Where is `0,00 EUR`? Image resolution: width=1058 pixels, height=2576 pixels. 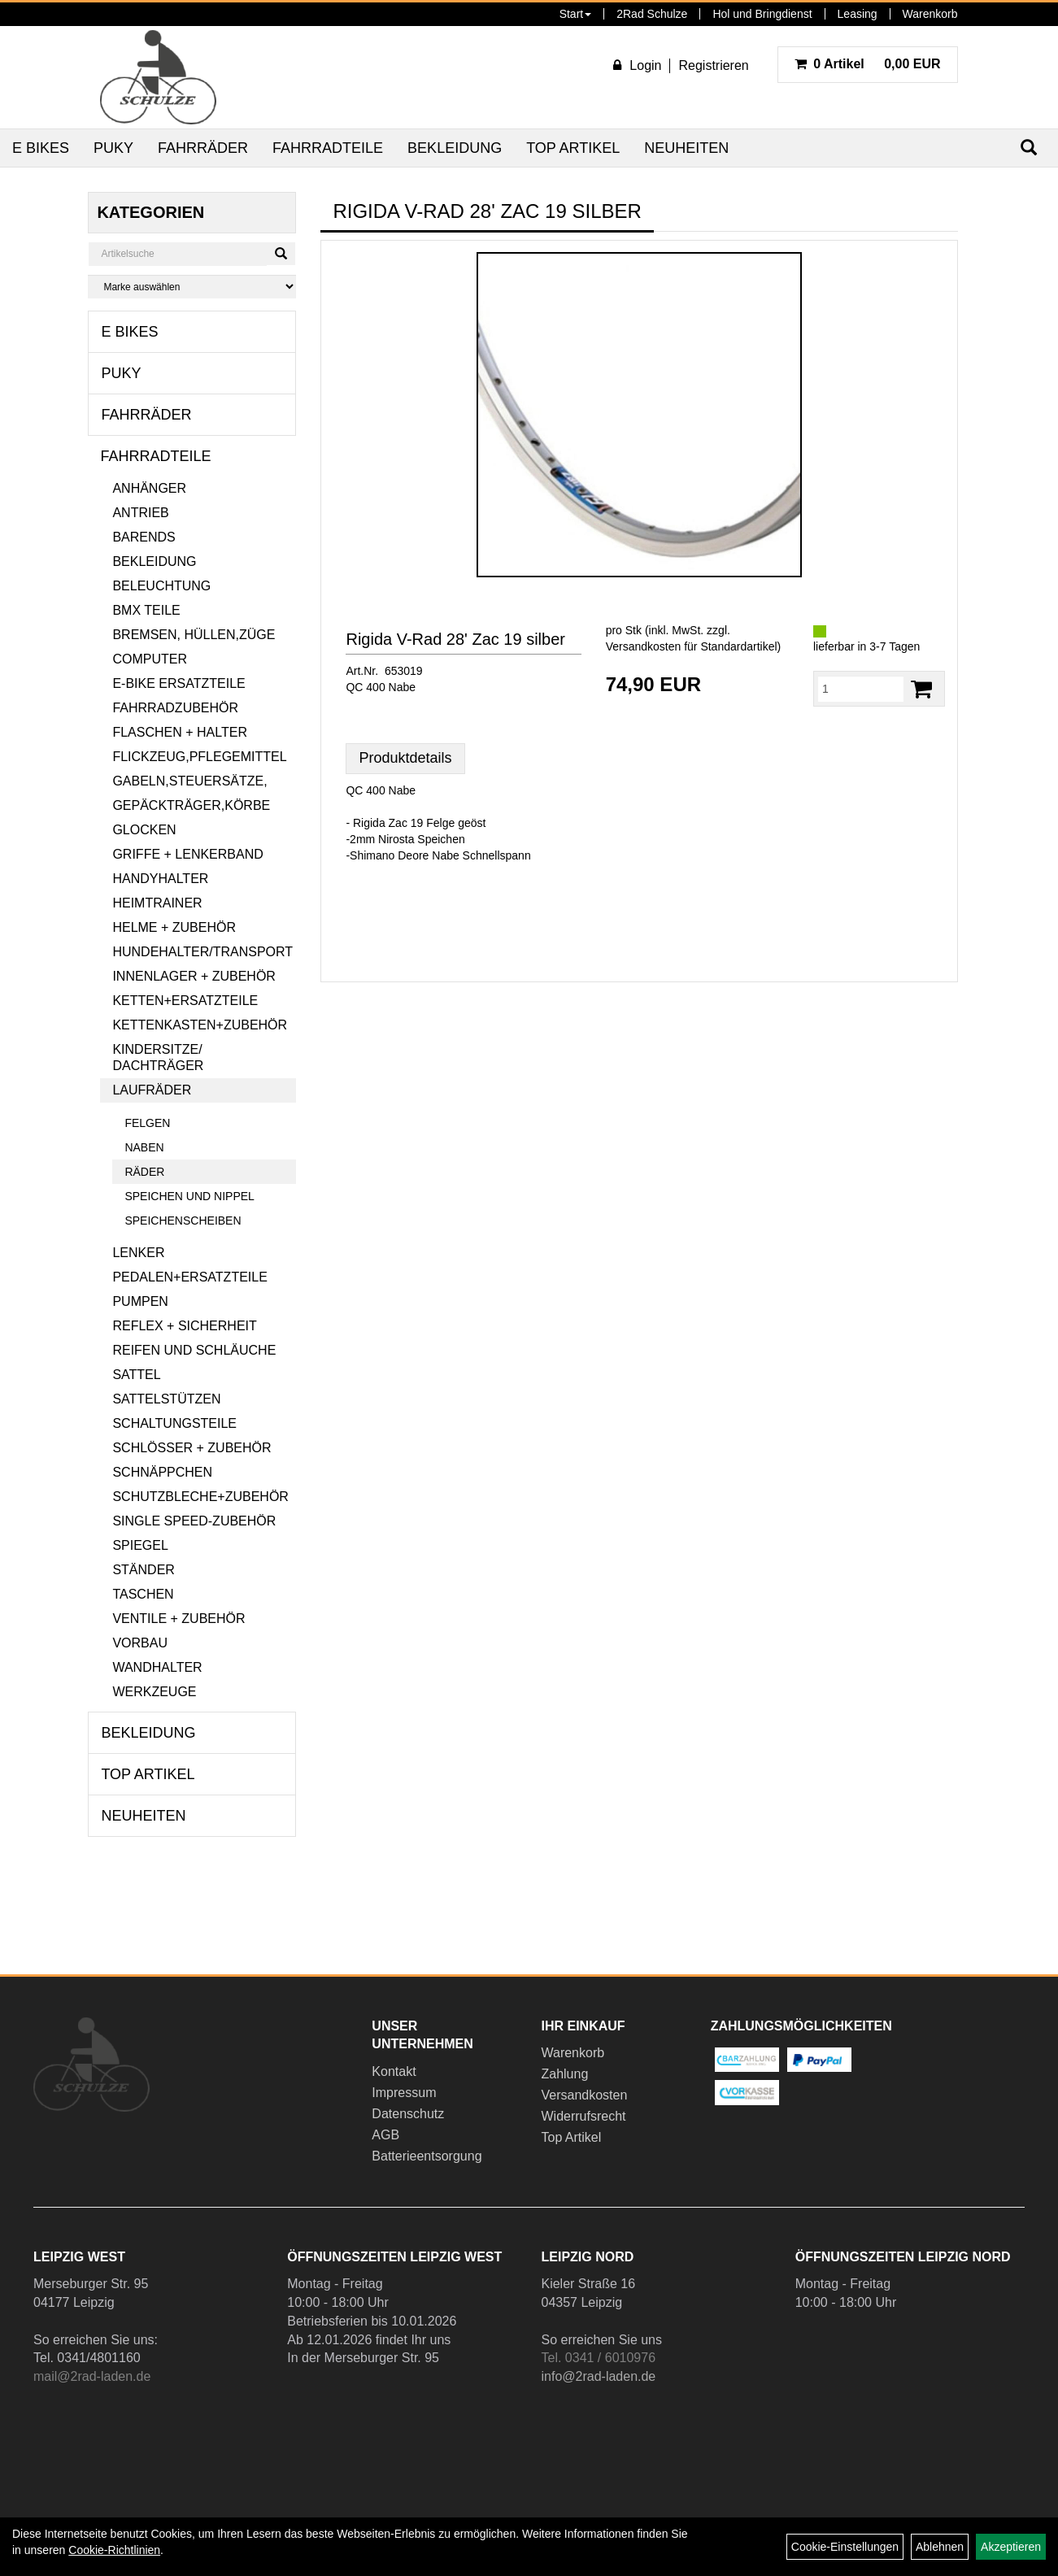 0,00 EUR is located at coordinates (868, 64).